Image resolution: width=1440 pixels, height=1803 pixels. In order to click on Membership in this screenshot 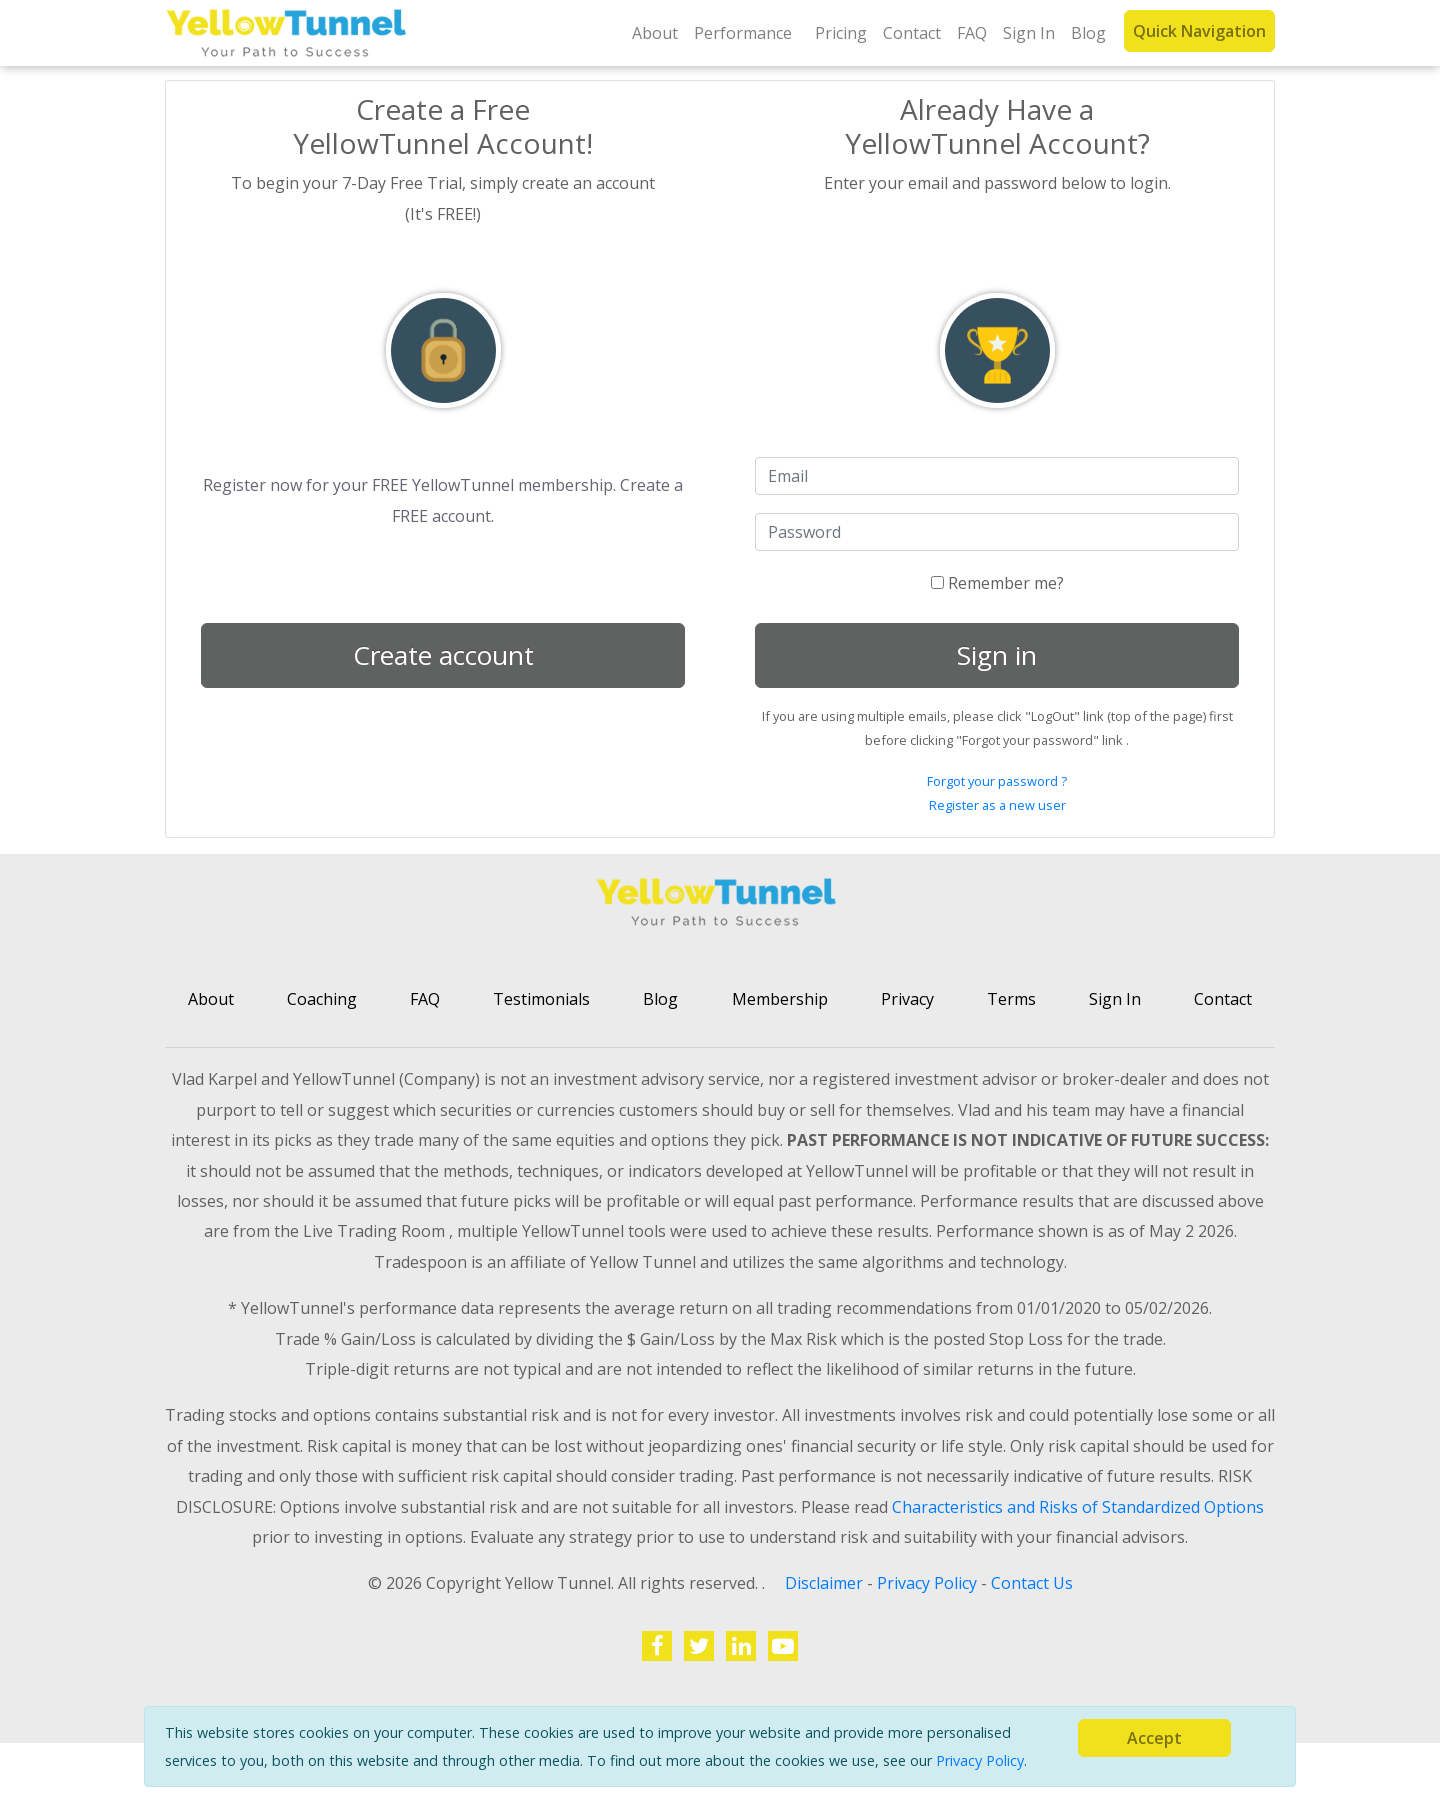, I will do `click(780, 999)`.